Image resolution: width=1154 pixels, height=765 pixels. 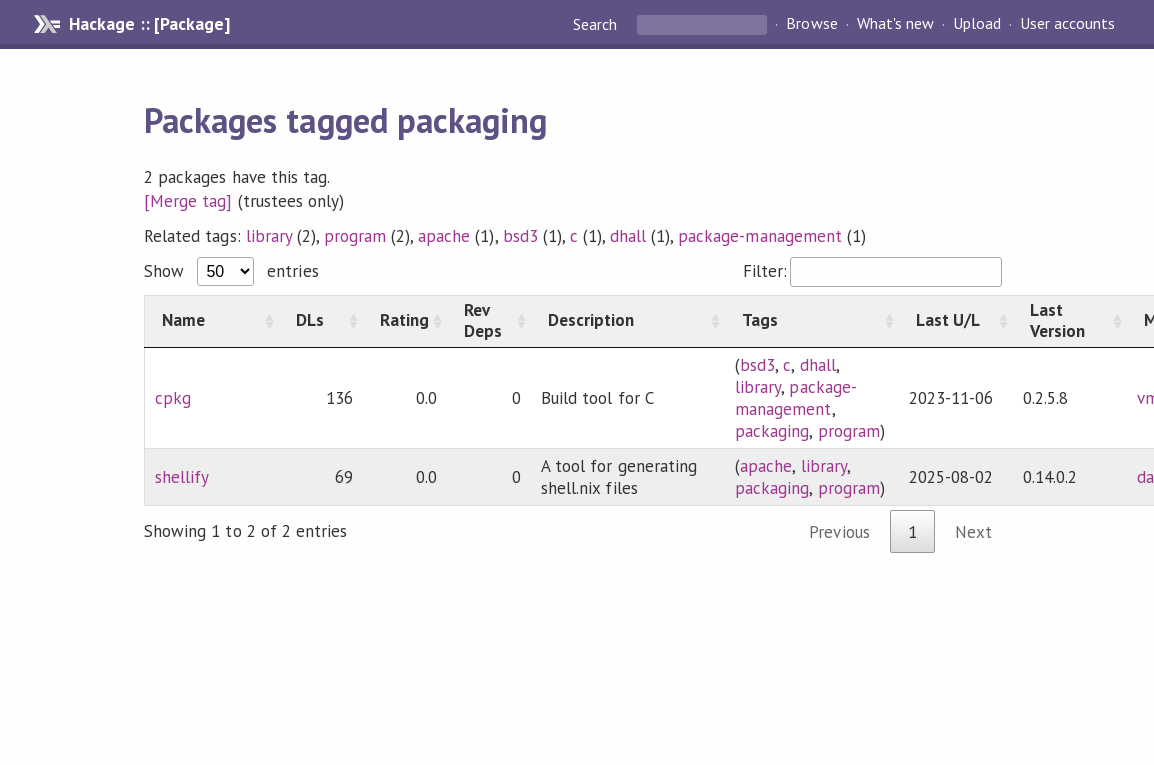 I want to click on [Last Version: activate to sort column ascending], so click(x=1070, y=321).